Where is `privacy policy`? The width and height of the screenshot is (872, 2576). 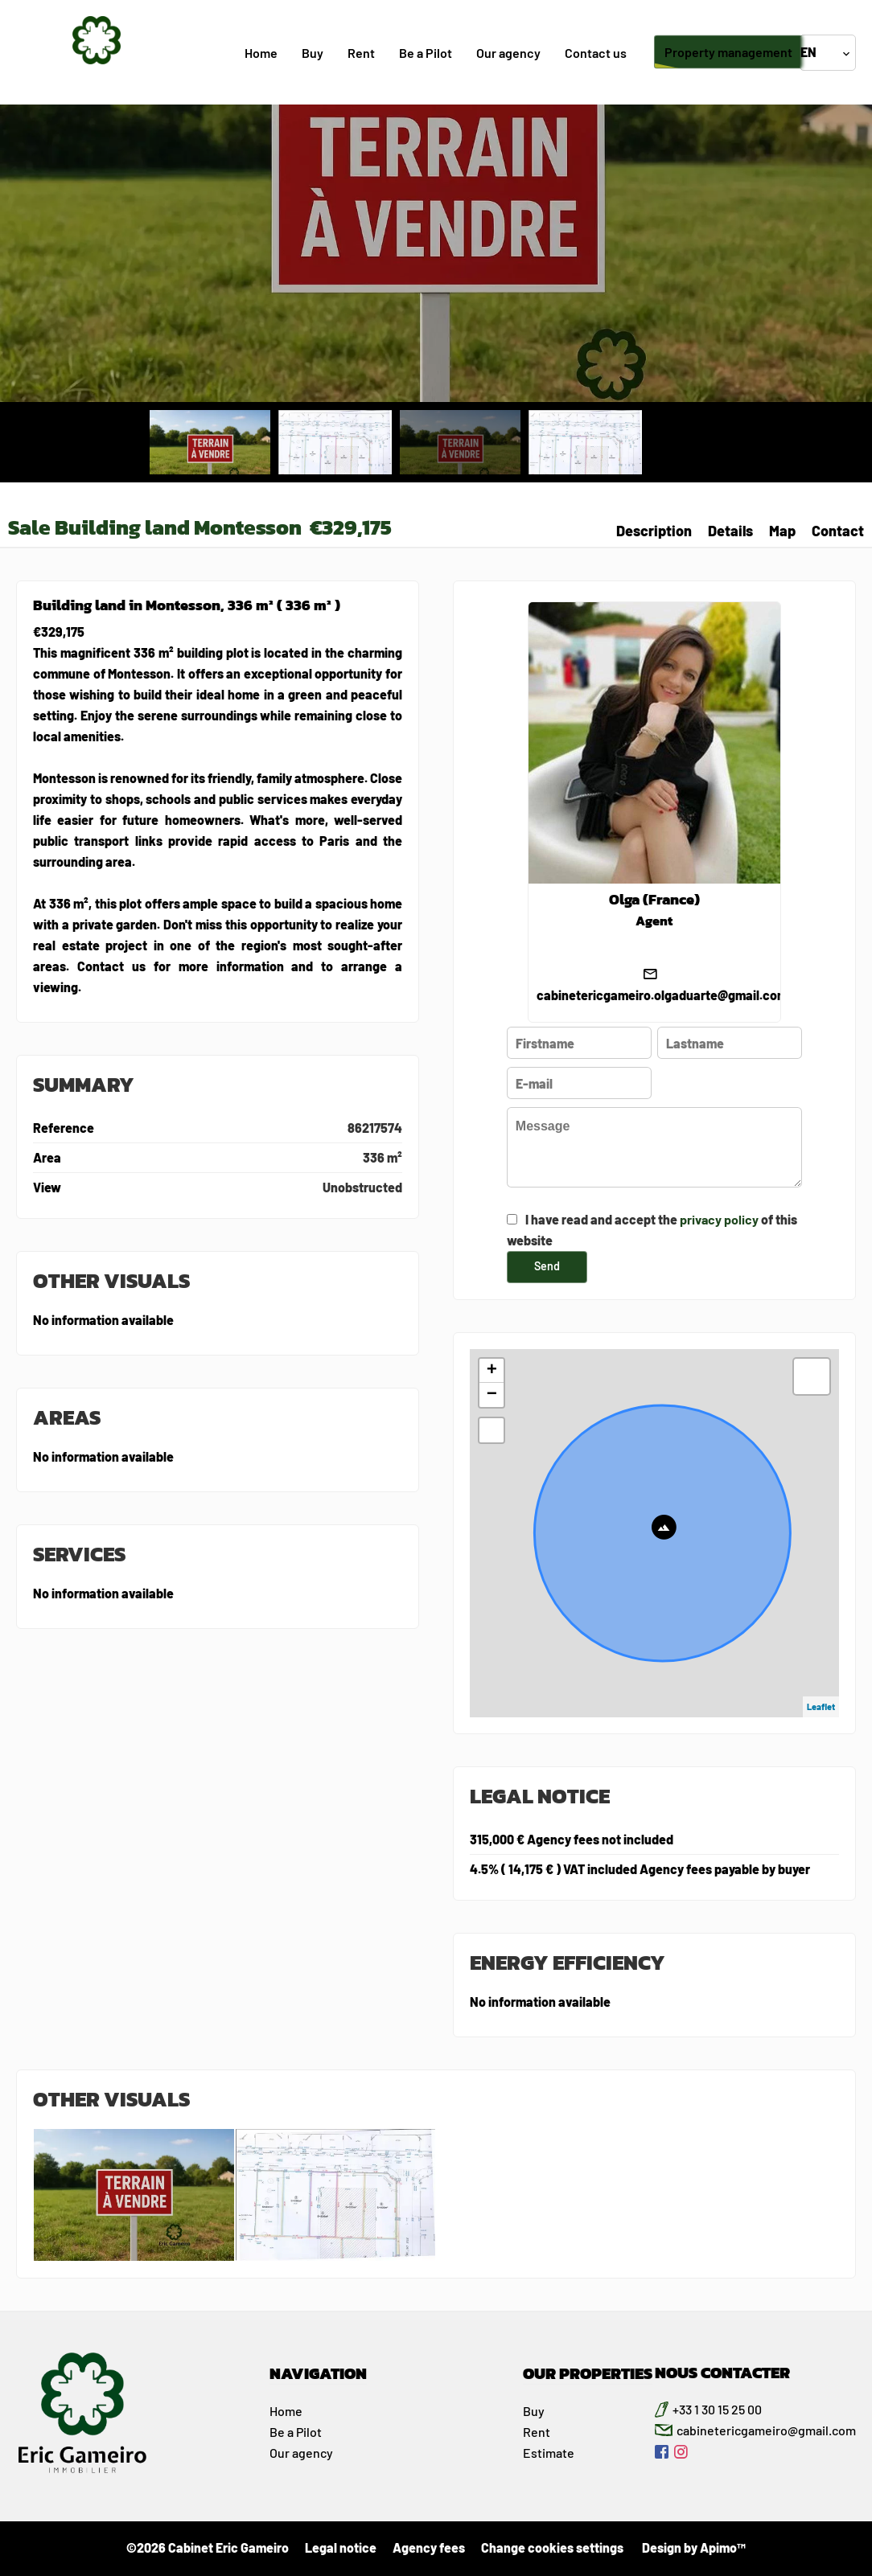
privacy policy is located at coordinates (719, 1219).